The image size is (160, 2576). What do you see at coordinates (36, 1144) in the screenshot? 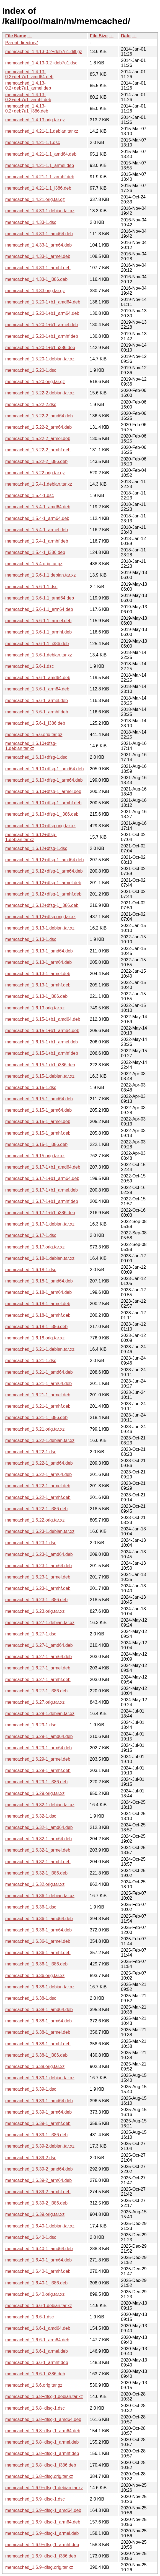
I see `memcached_1.6.15-1_i386.deb` at bounding box center [36, 1144].